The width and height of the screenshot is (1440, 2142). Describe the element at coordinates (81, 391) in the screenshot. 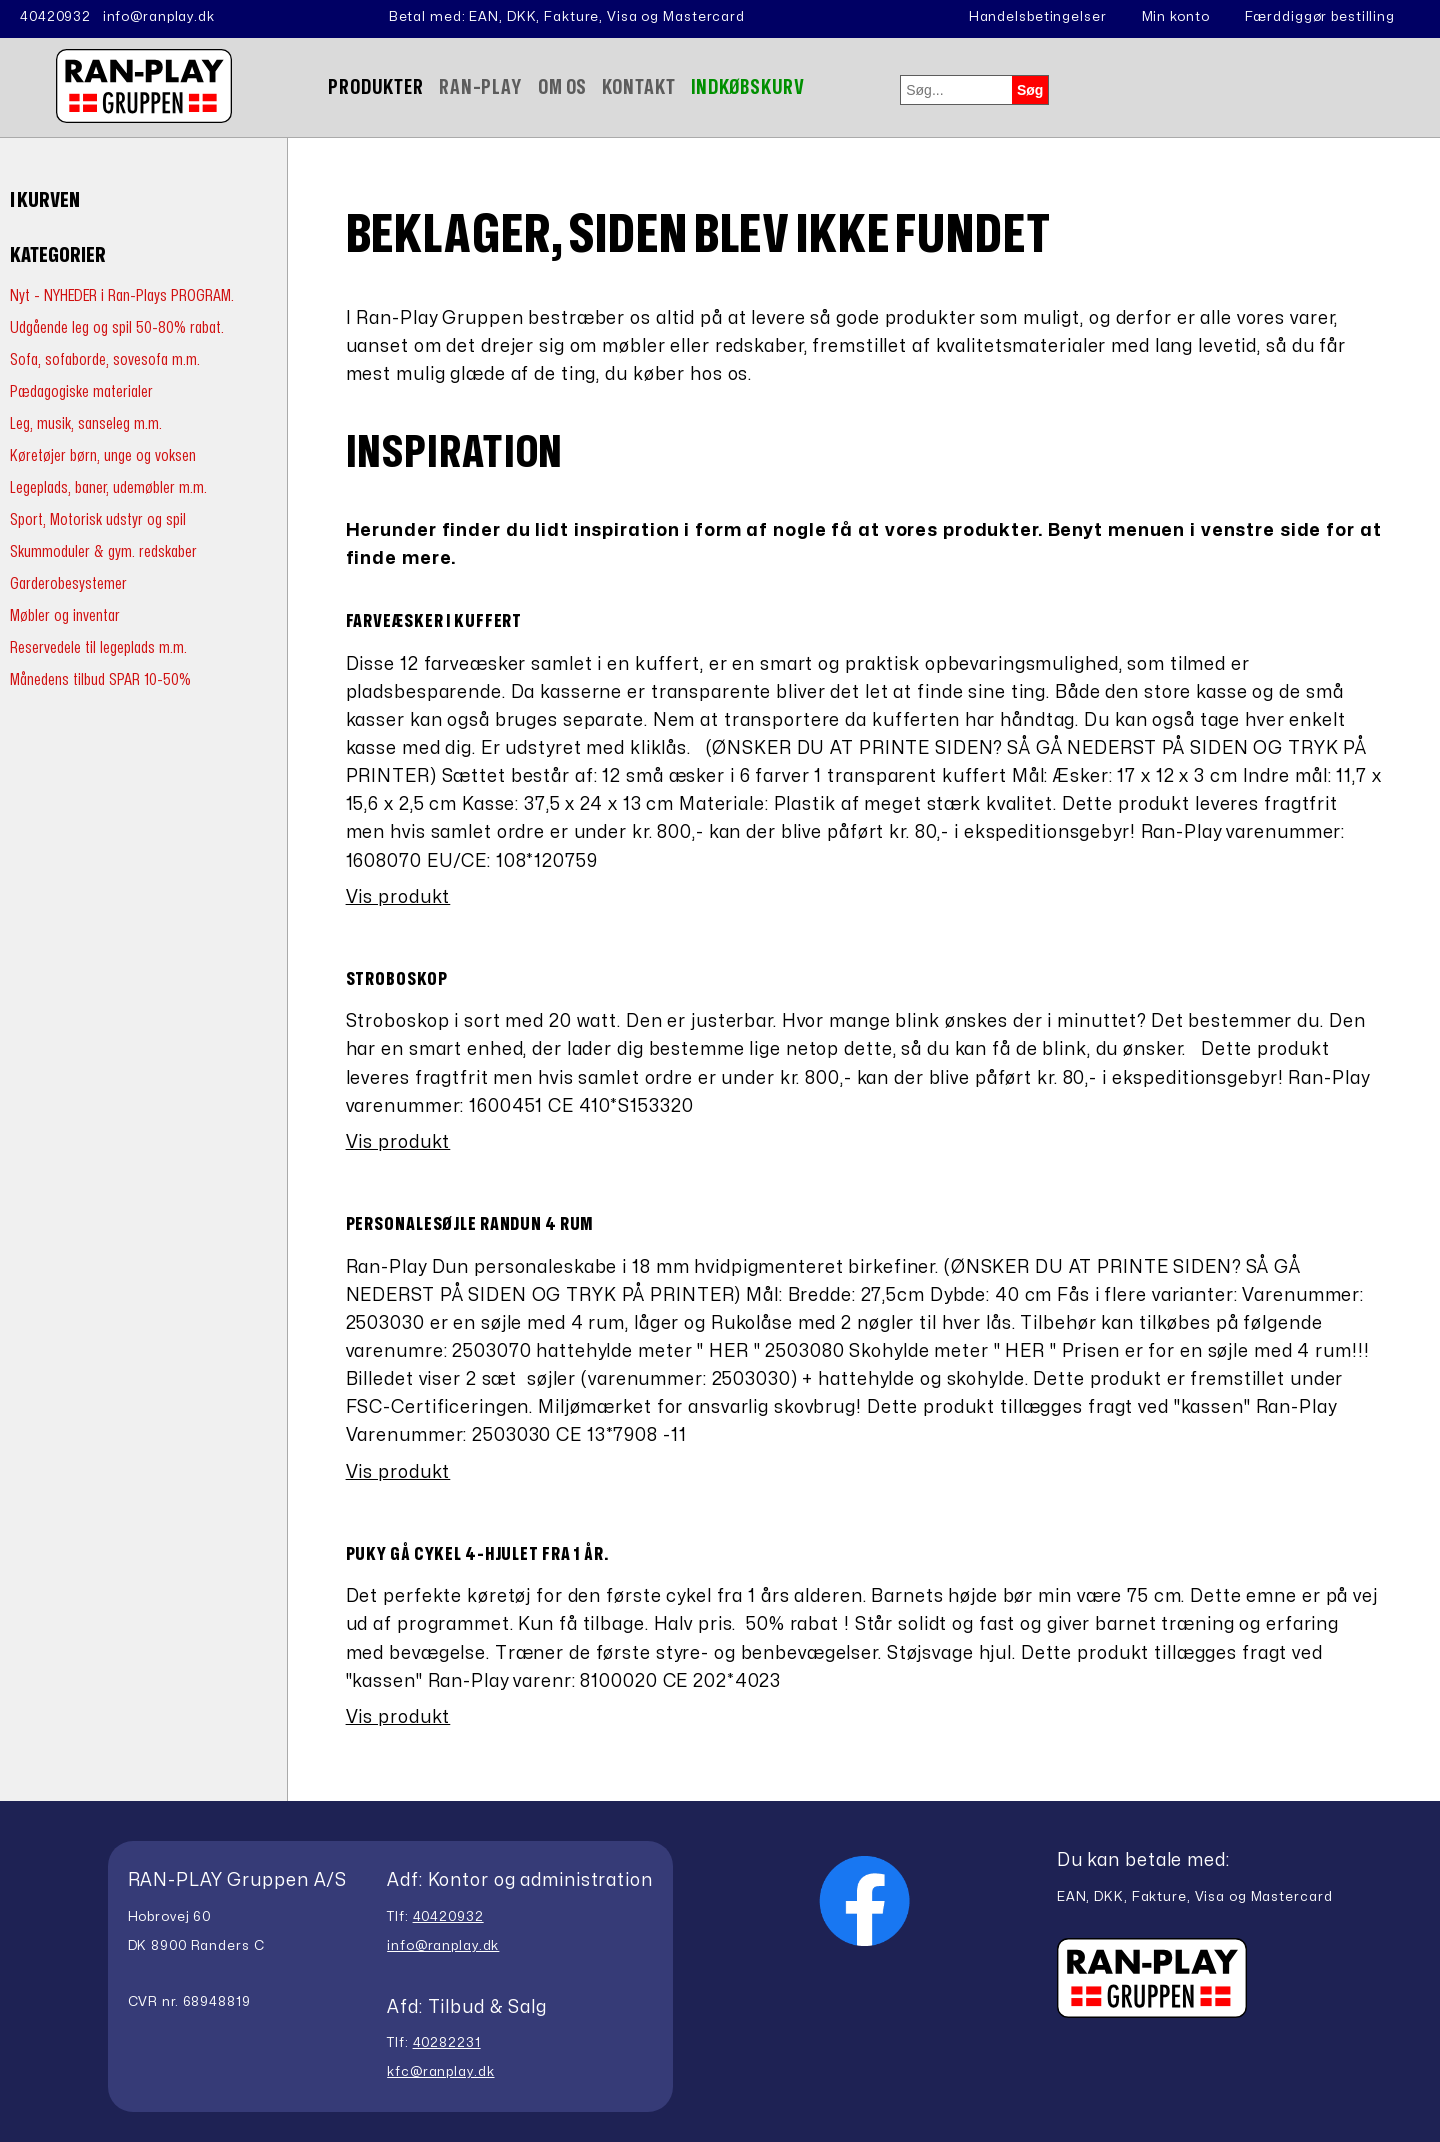

I see `Pædagogiske materialer` at that location.